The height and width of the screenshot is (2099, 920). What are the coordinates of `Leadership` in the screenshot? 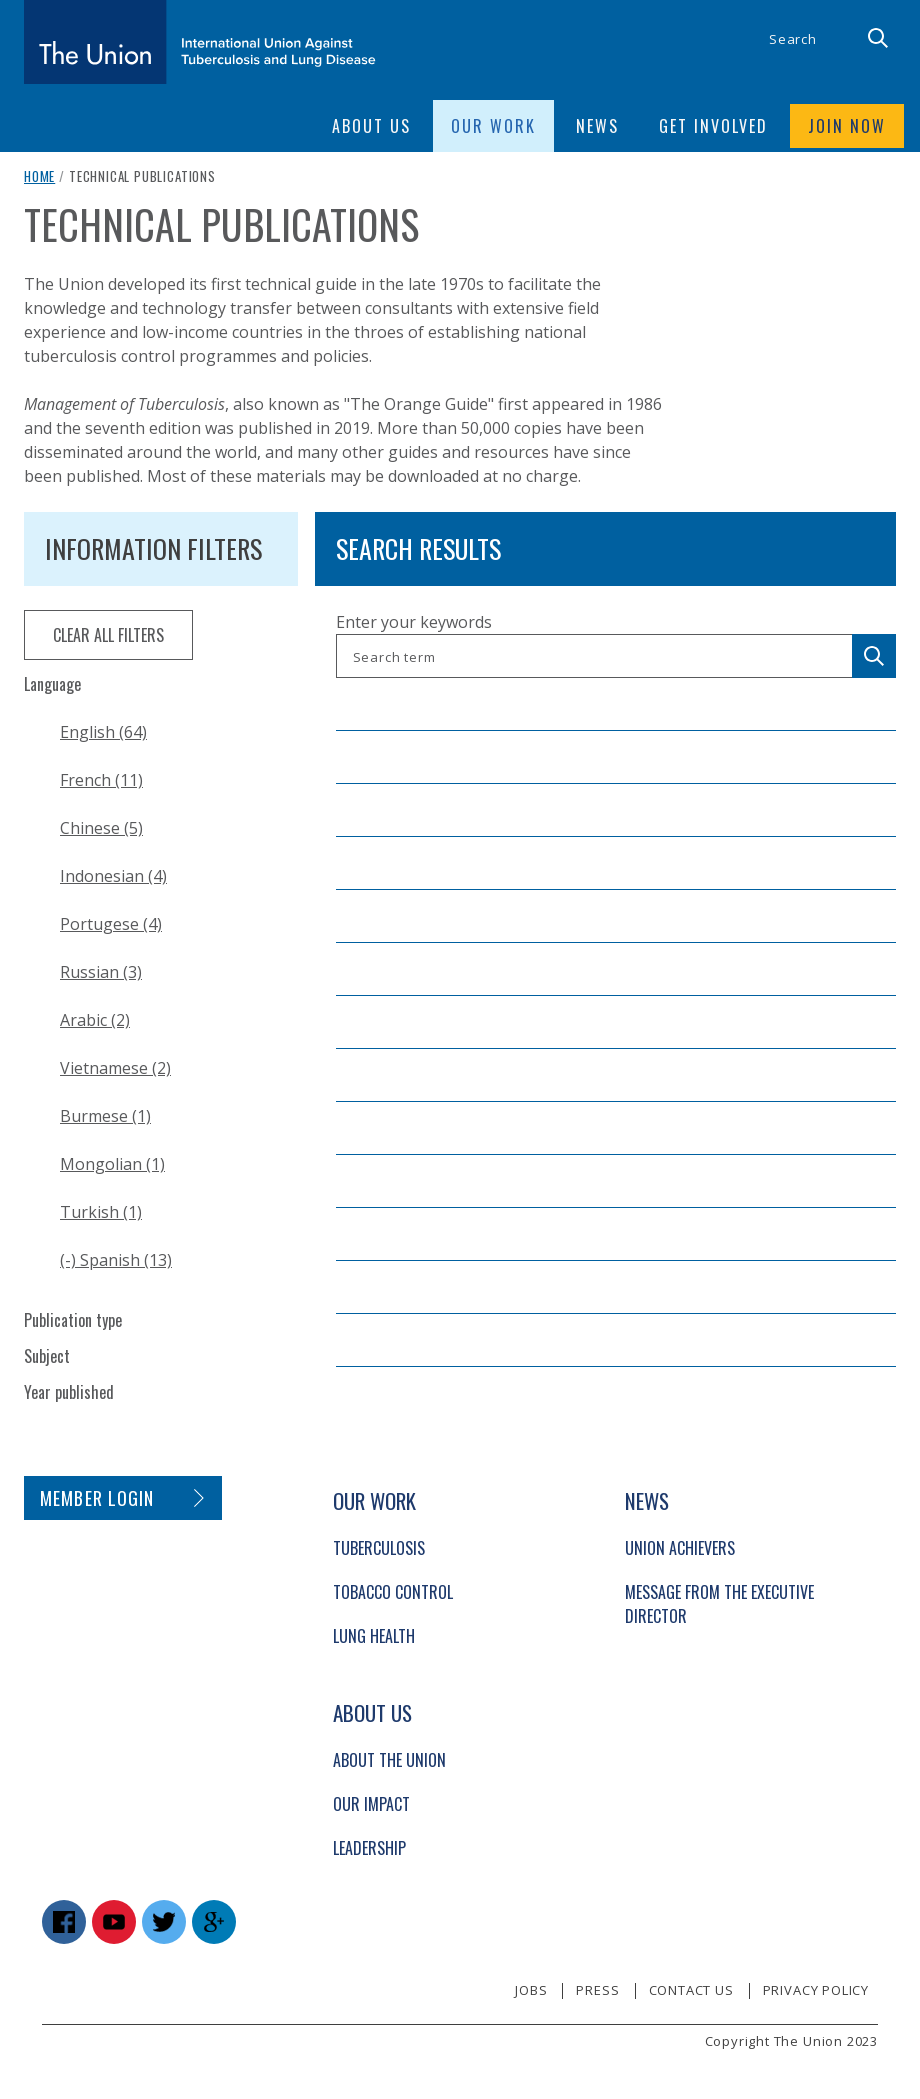 It's located at (369, 1848).